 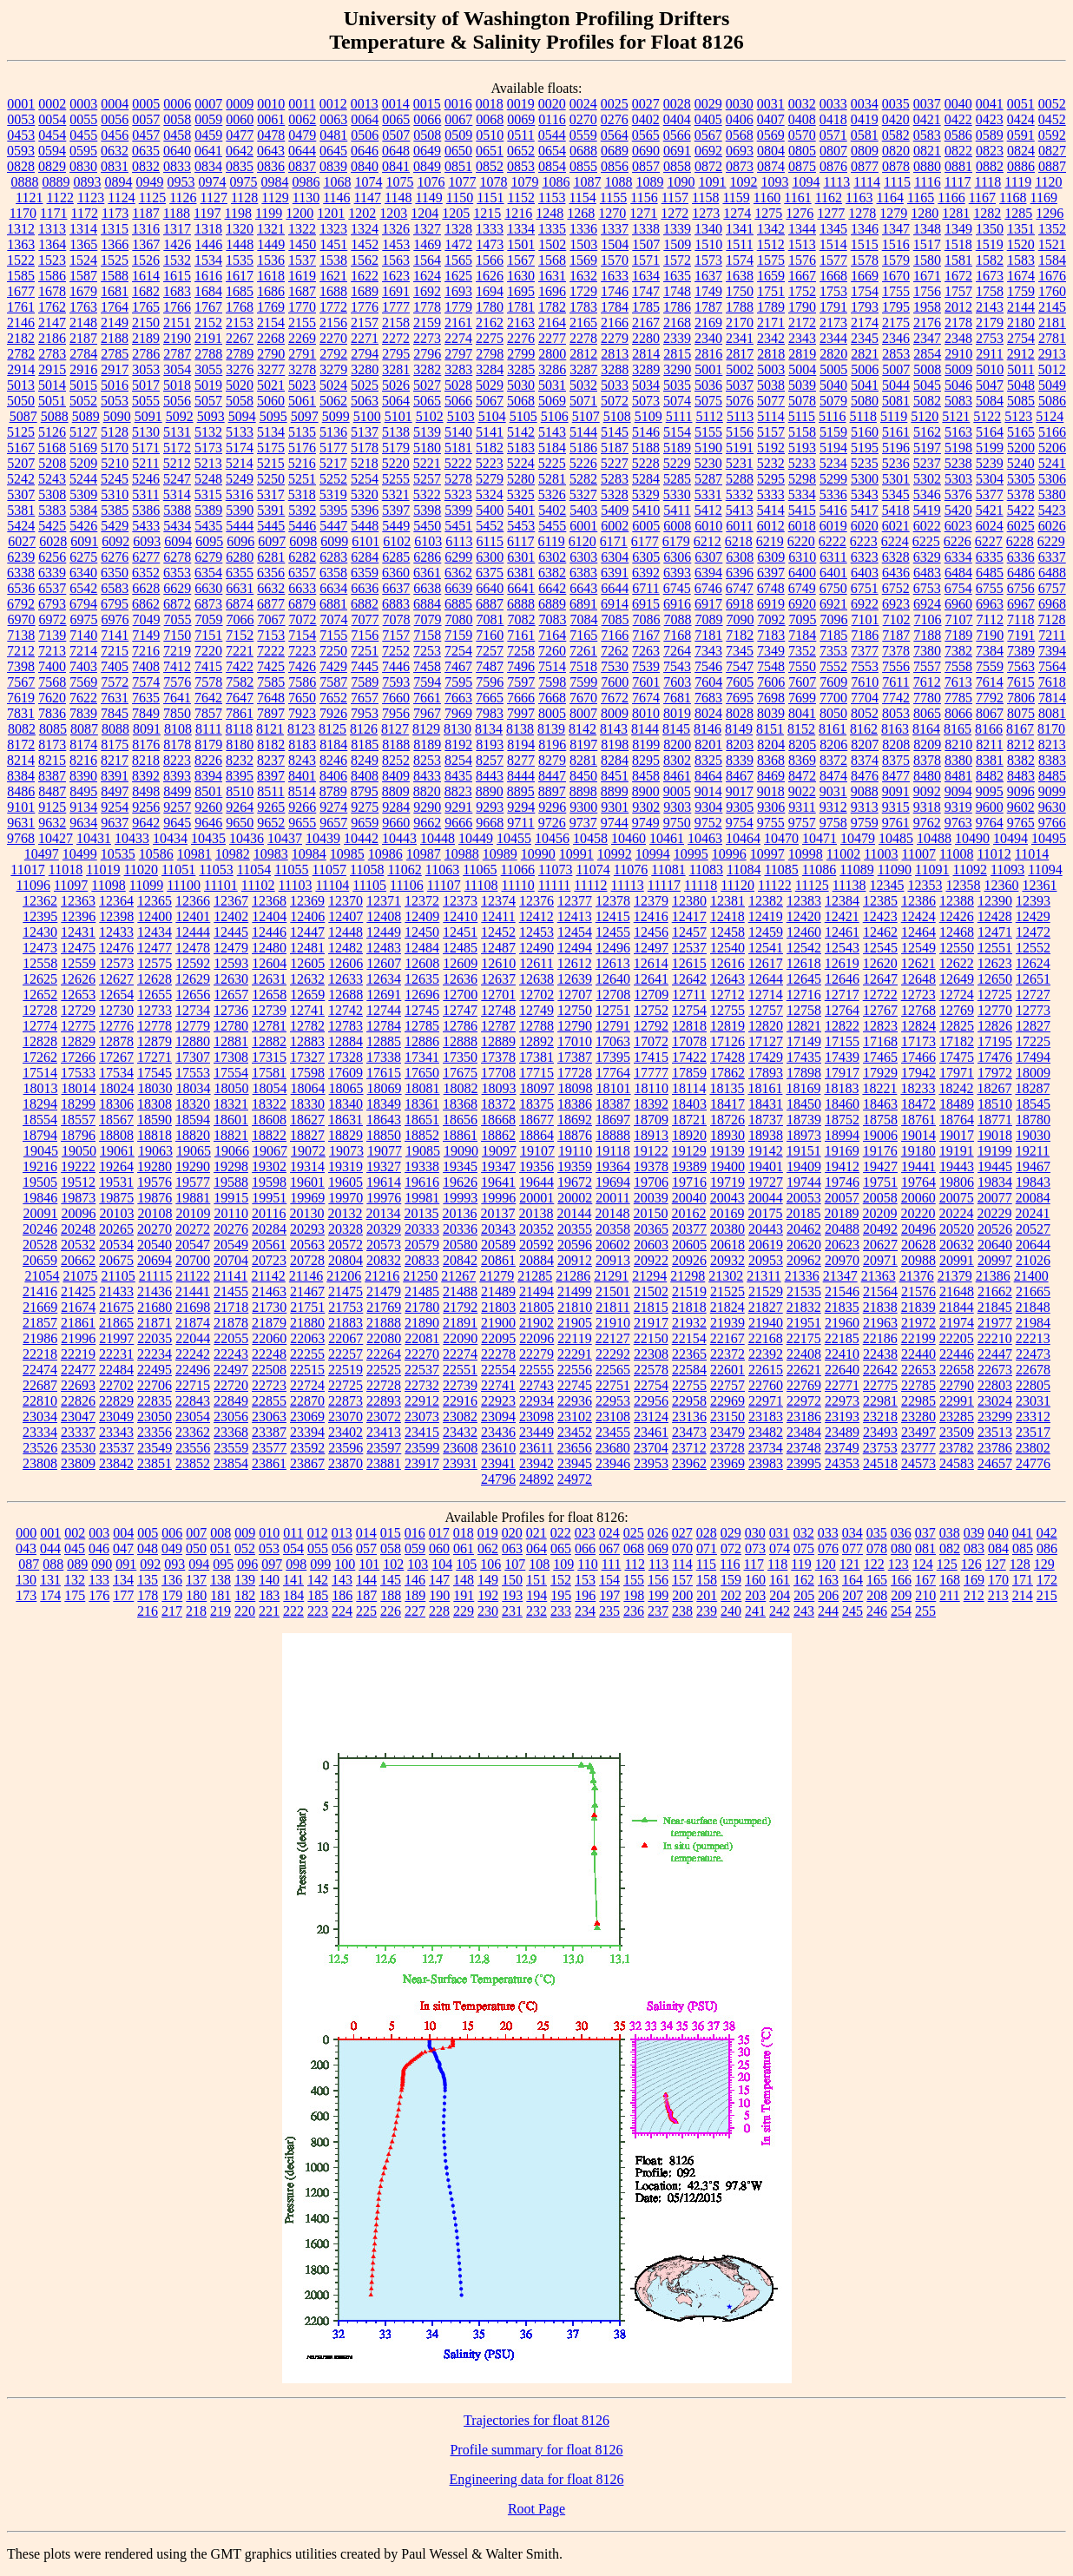 What do you see at coordinates (740, 791) in the screenshot?
I see `9017` at bounding box center [740, 791].